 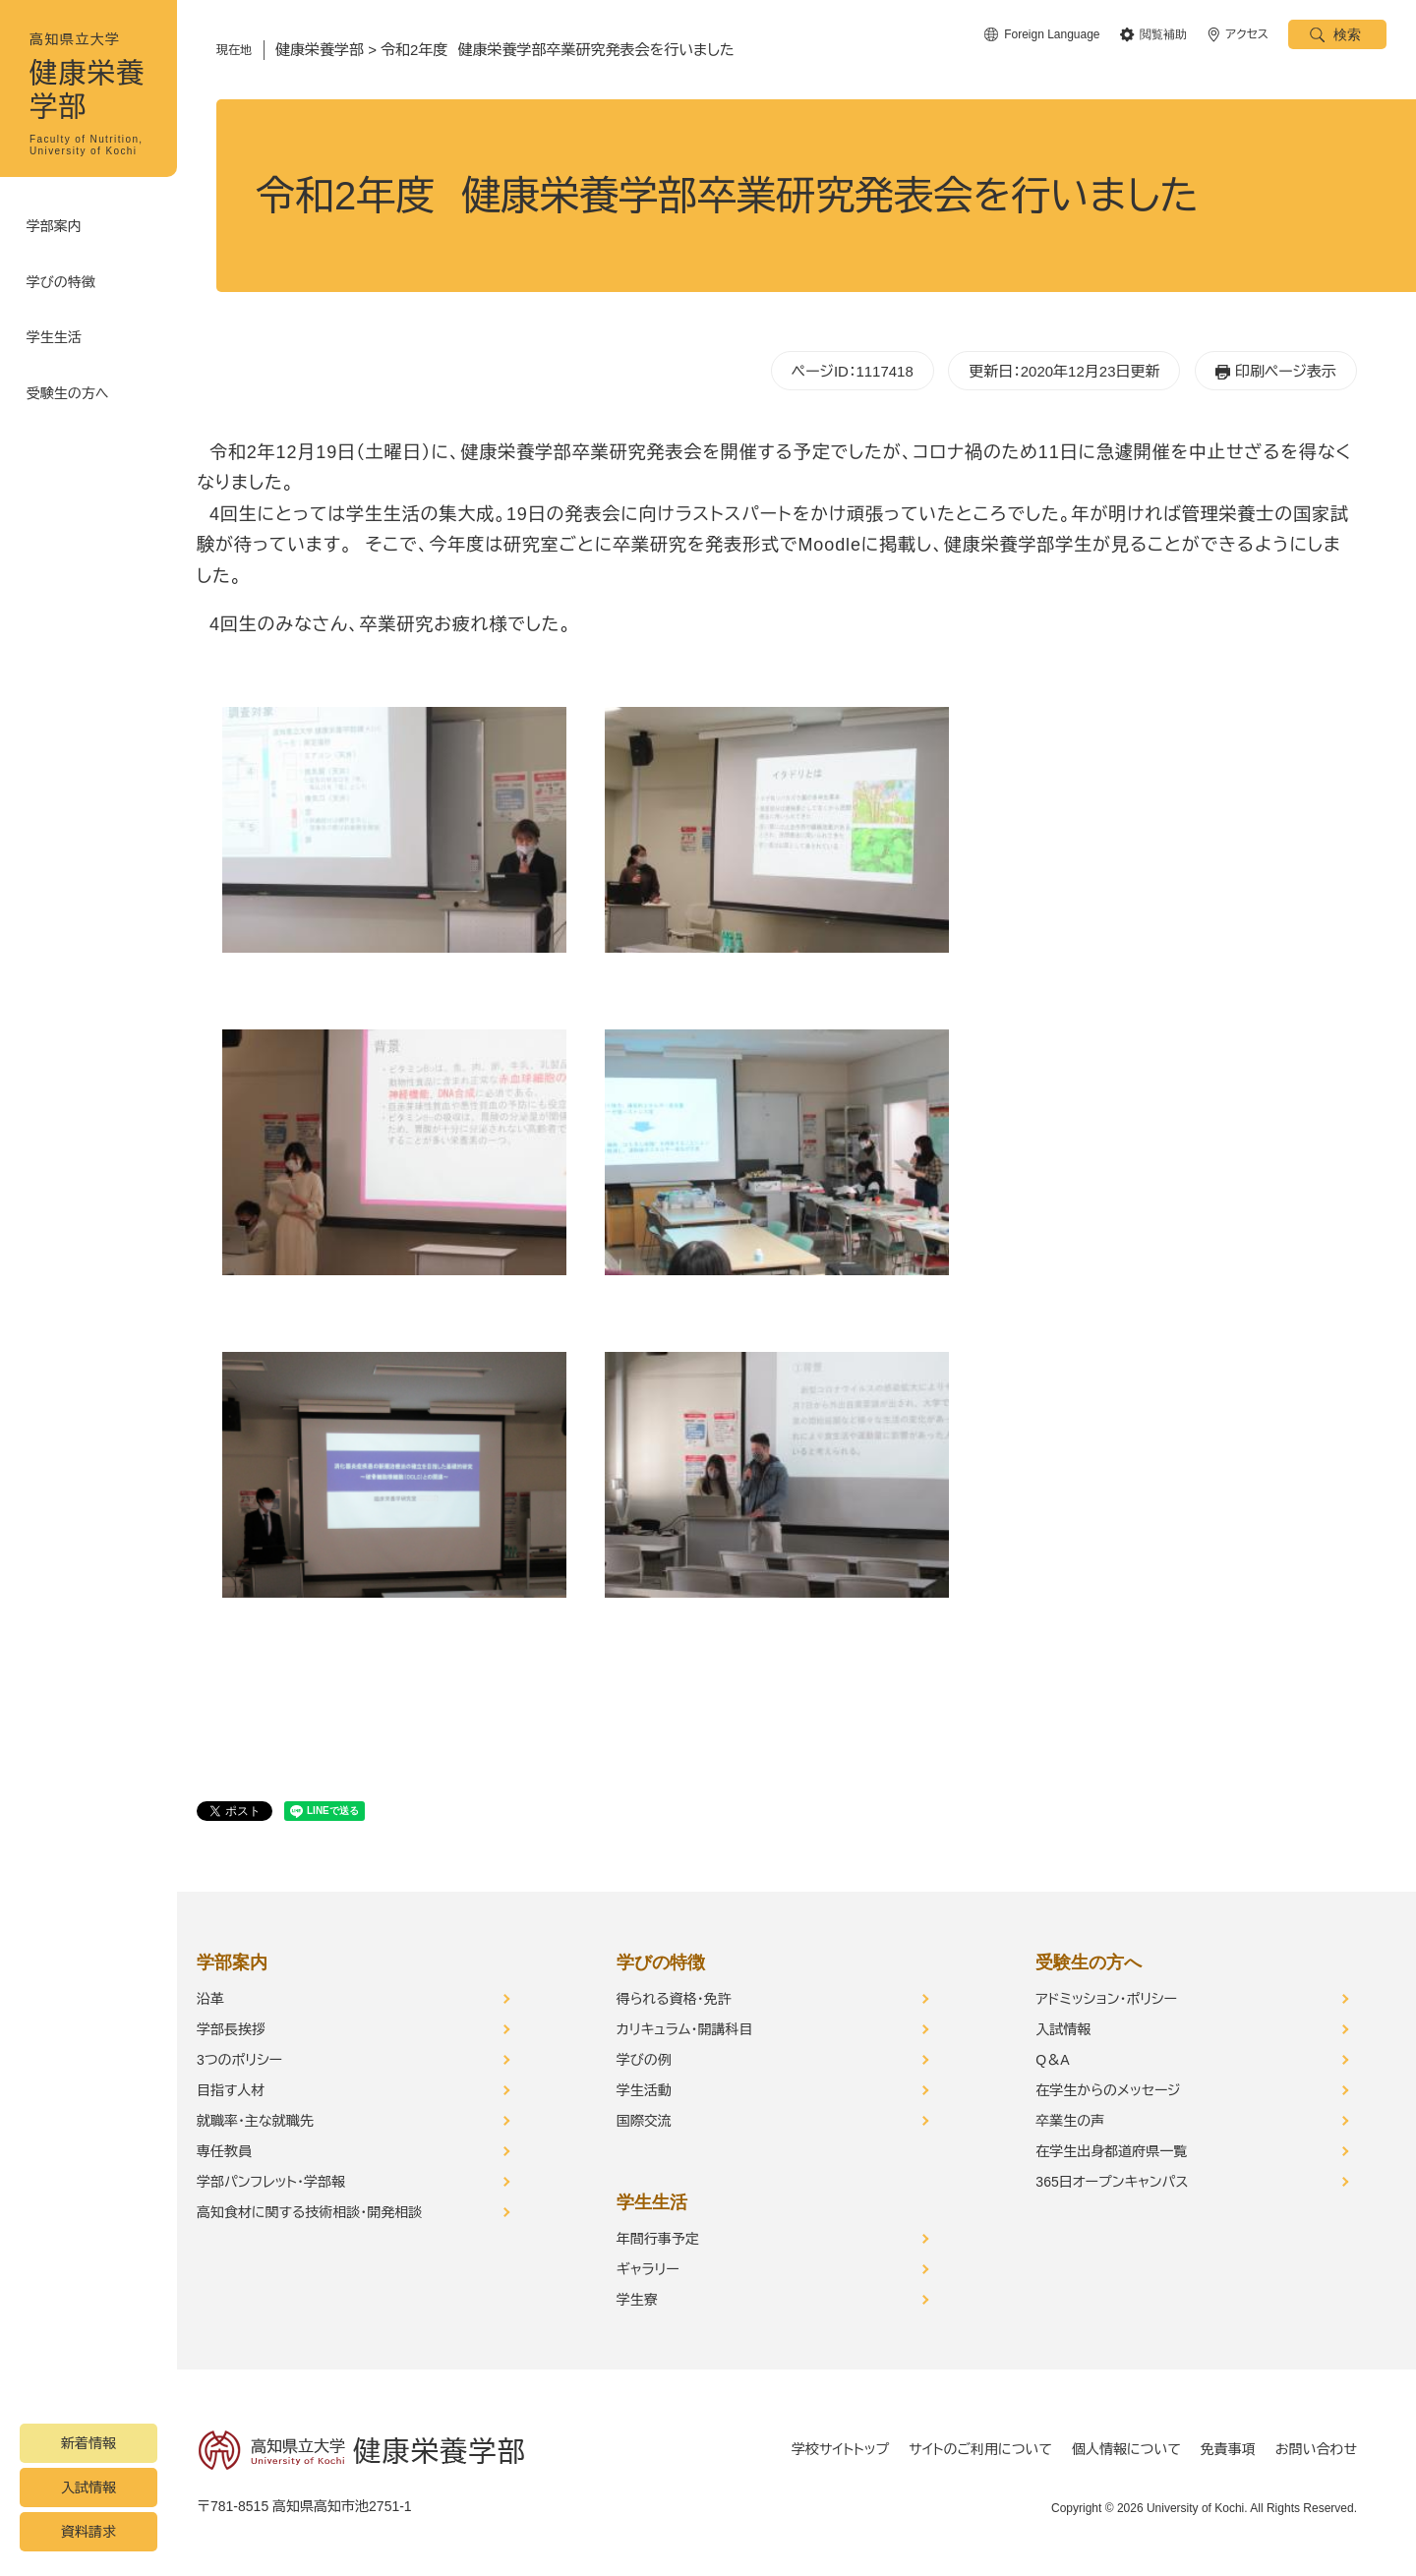 I want to click on 免責事項, so click(x=1228, y=2449).